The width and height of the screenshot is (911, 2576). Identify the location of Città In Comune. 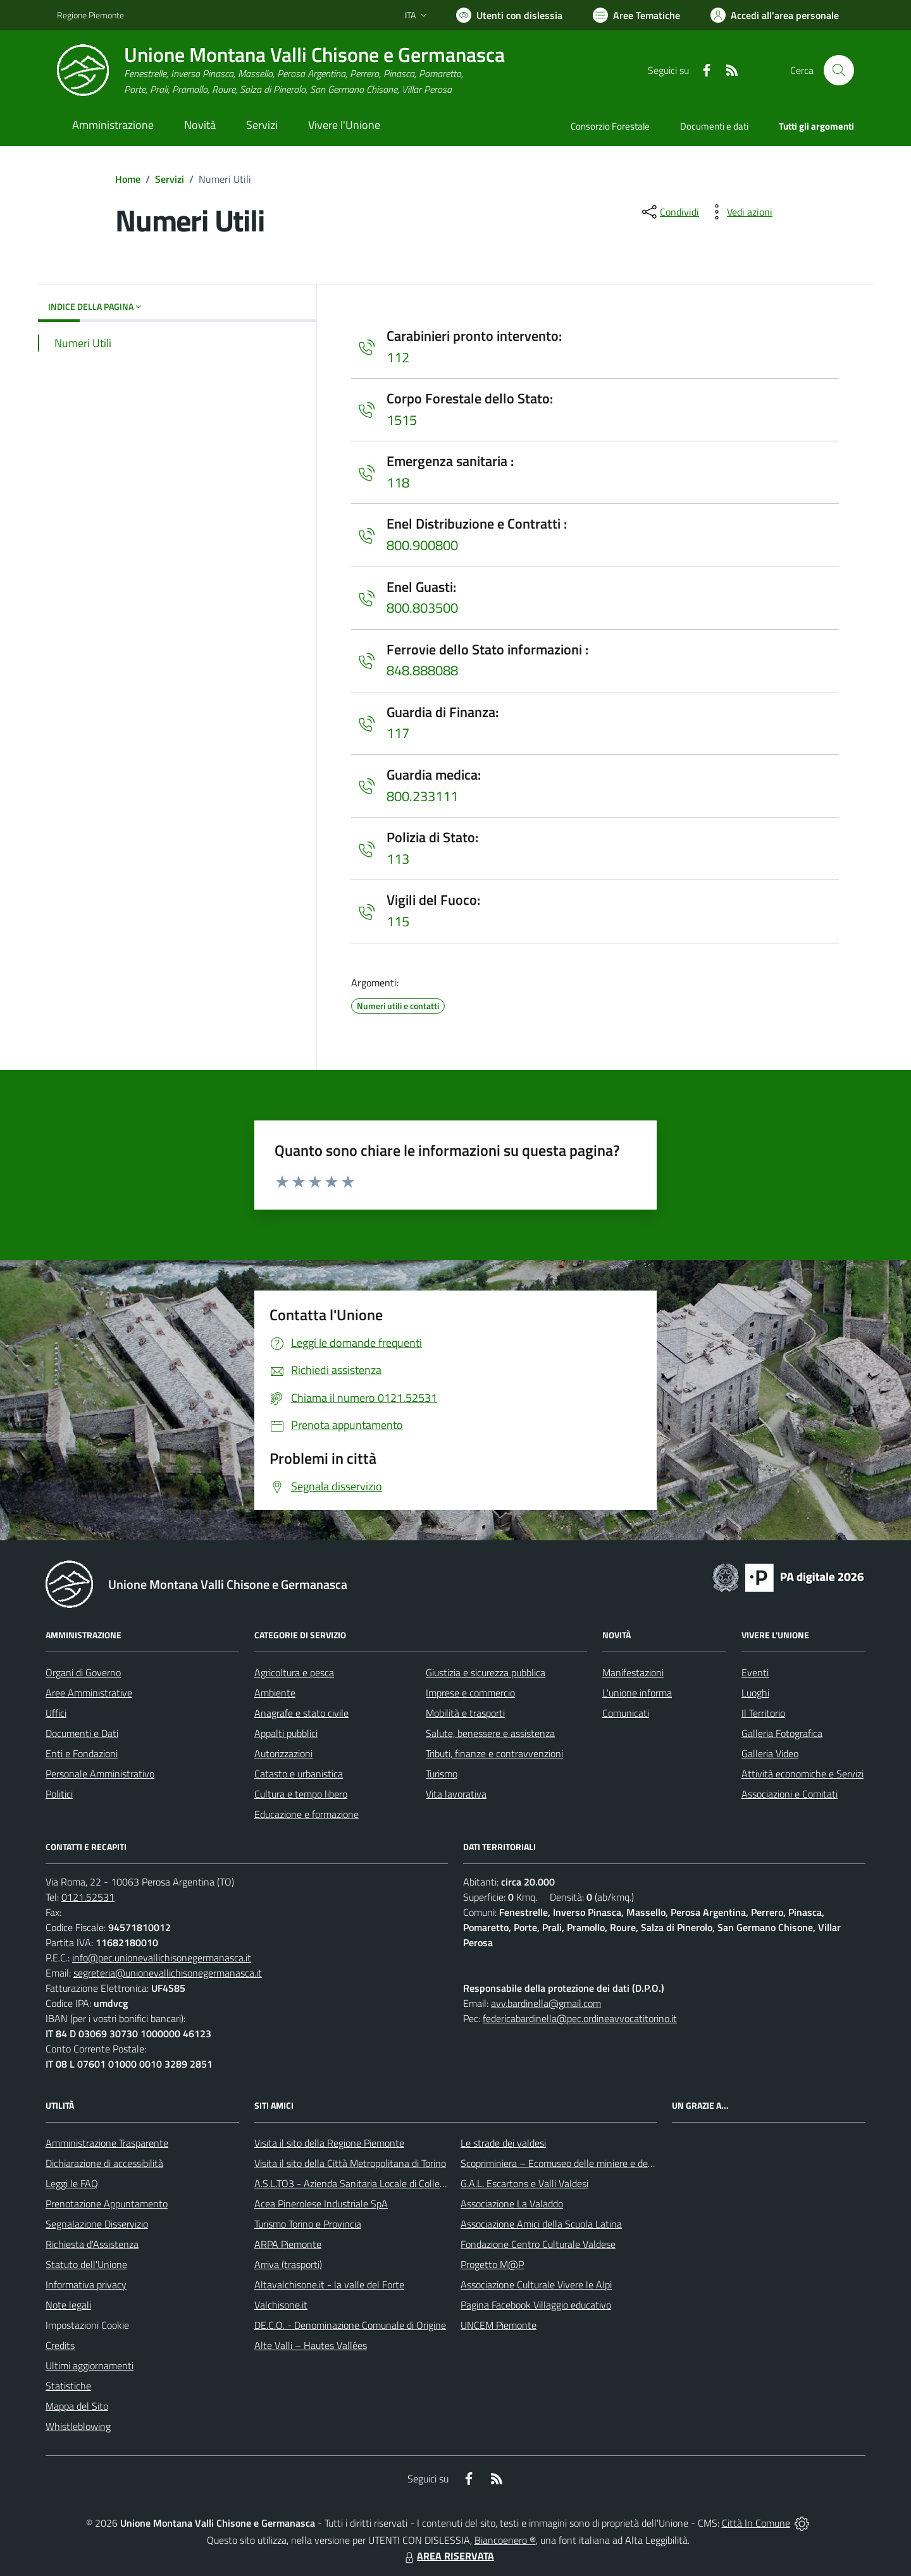
(756, 2522).